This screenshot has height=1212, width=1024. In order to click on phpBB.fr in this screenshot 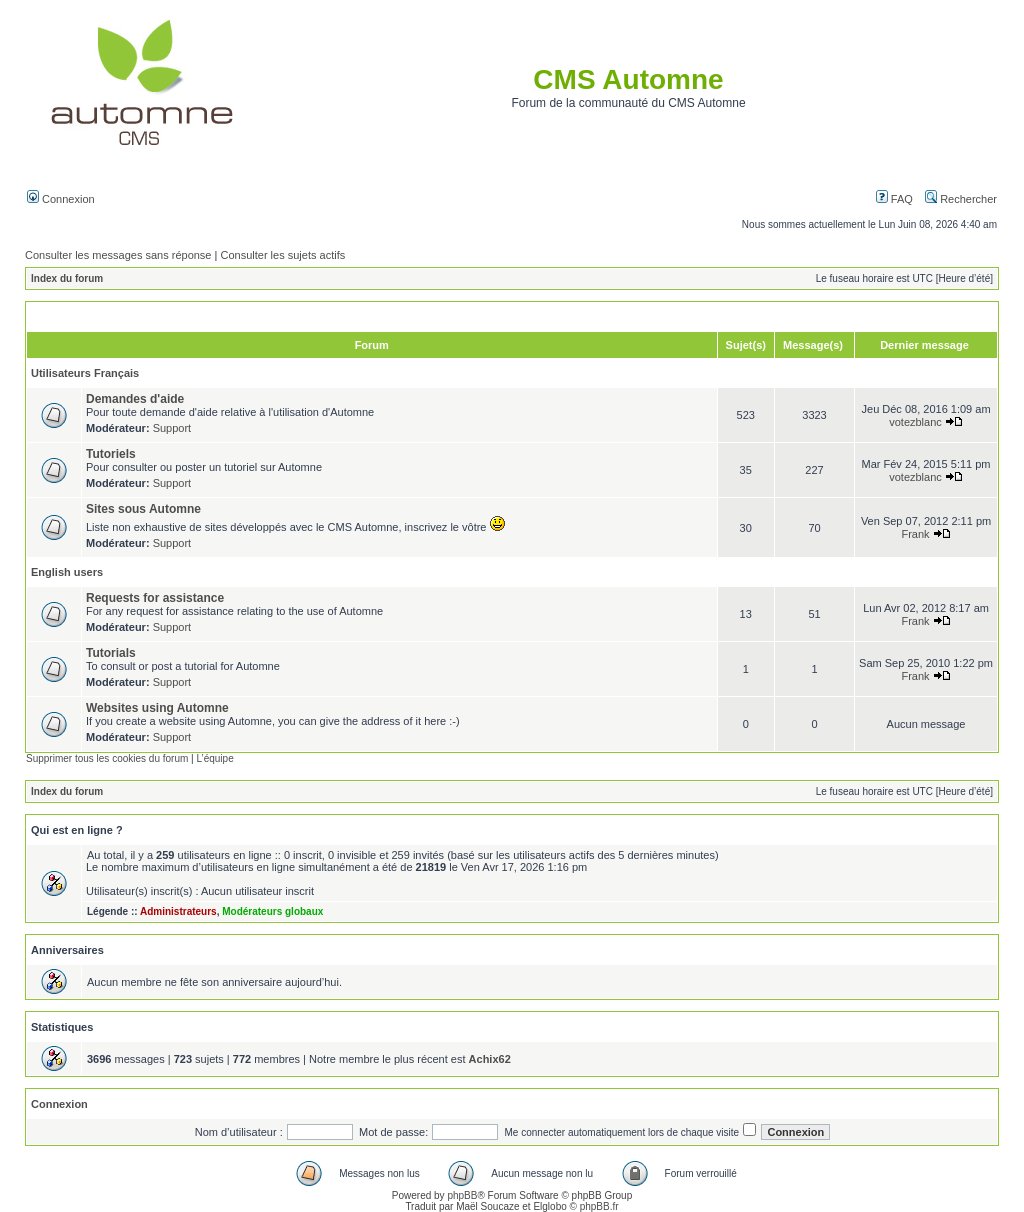, I will do `click(599, 1206)`.